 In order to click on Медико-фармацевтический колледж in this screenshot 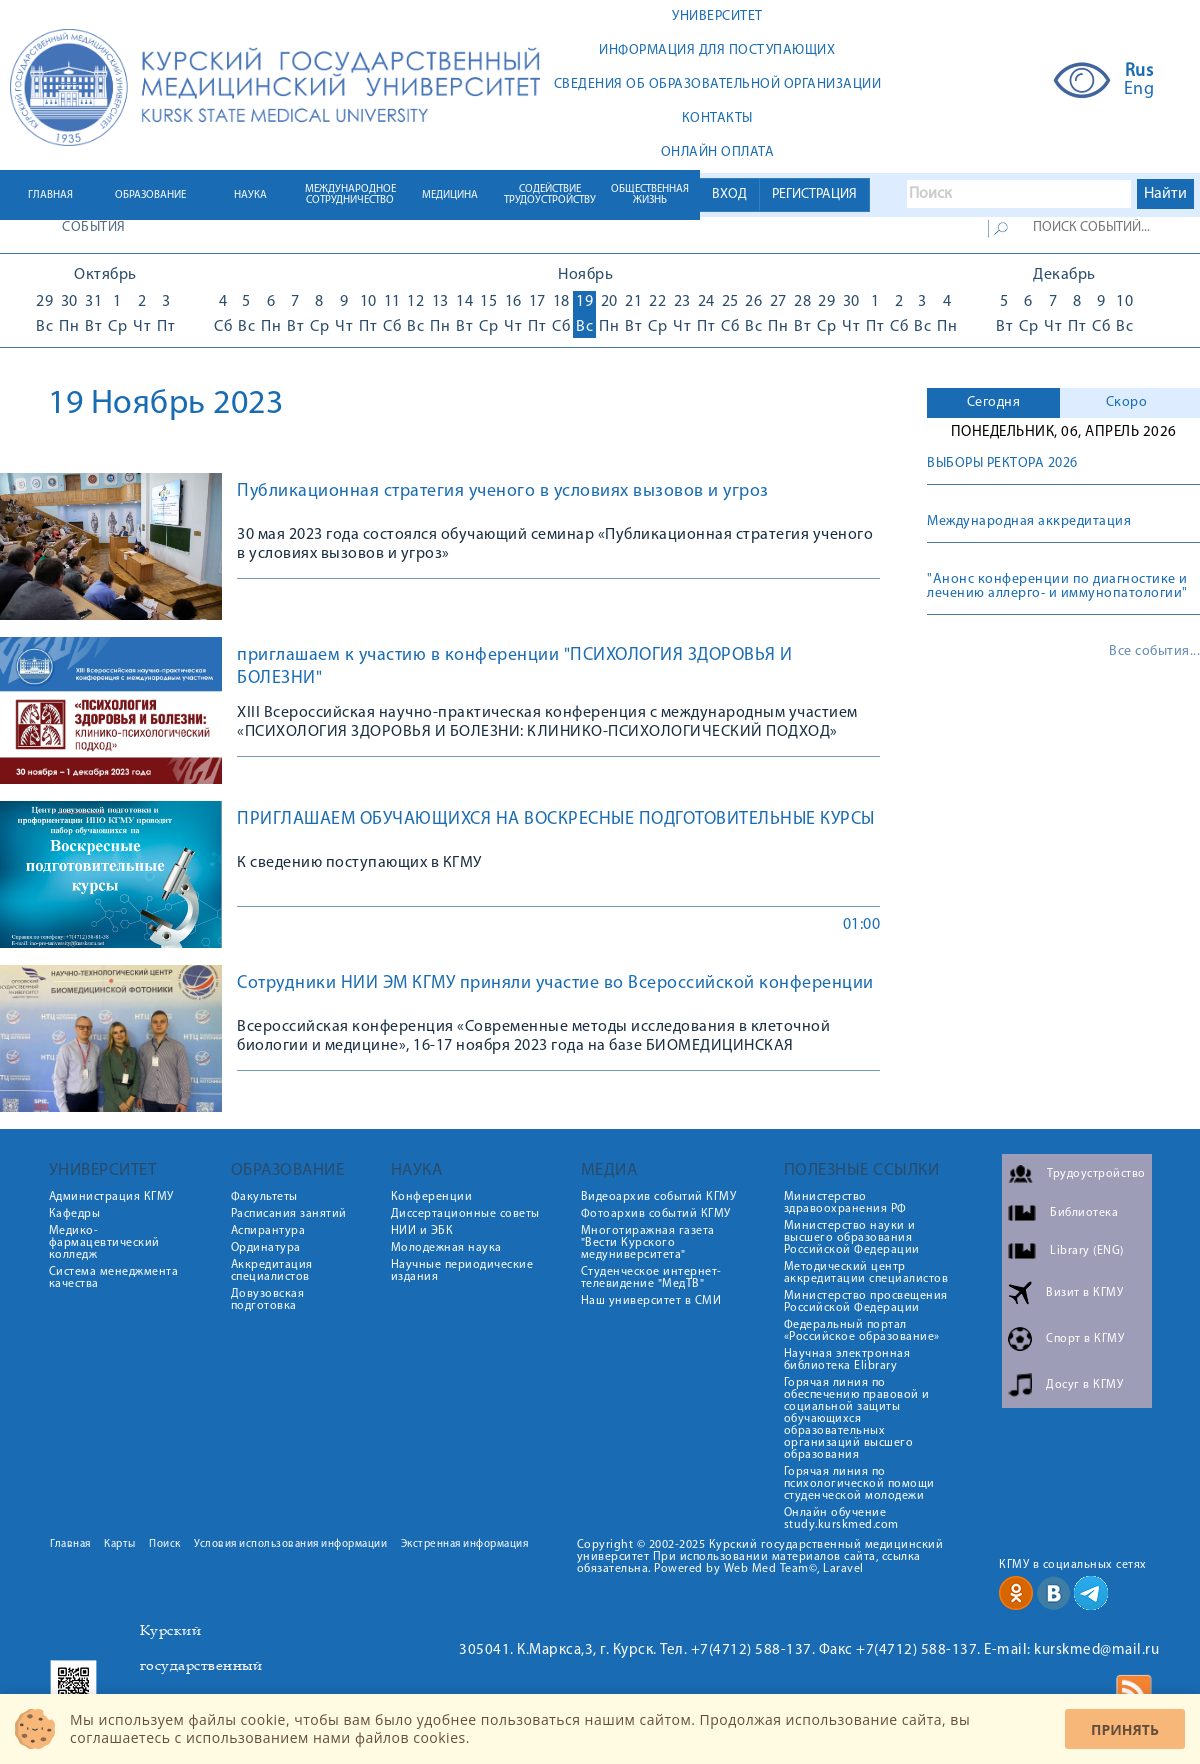, I will do `click(104, 1243)`.